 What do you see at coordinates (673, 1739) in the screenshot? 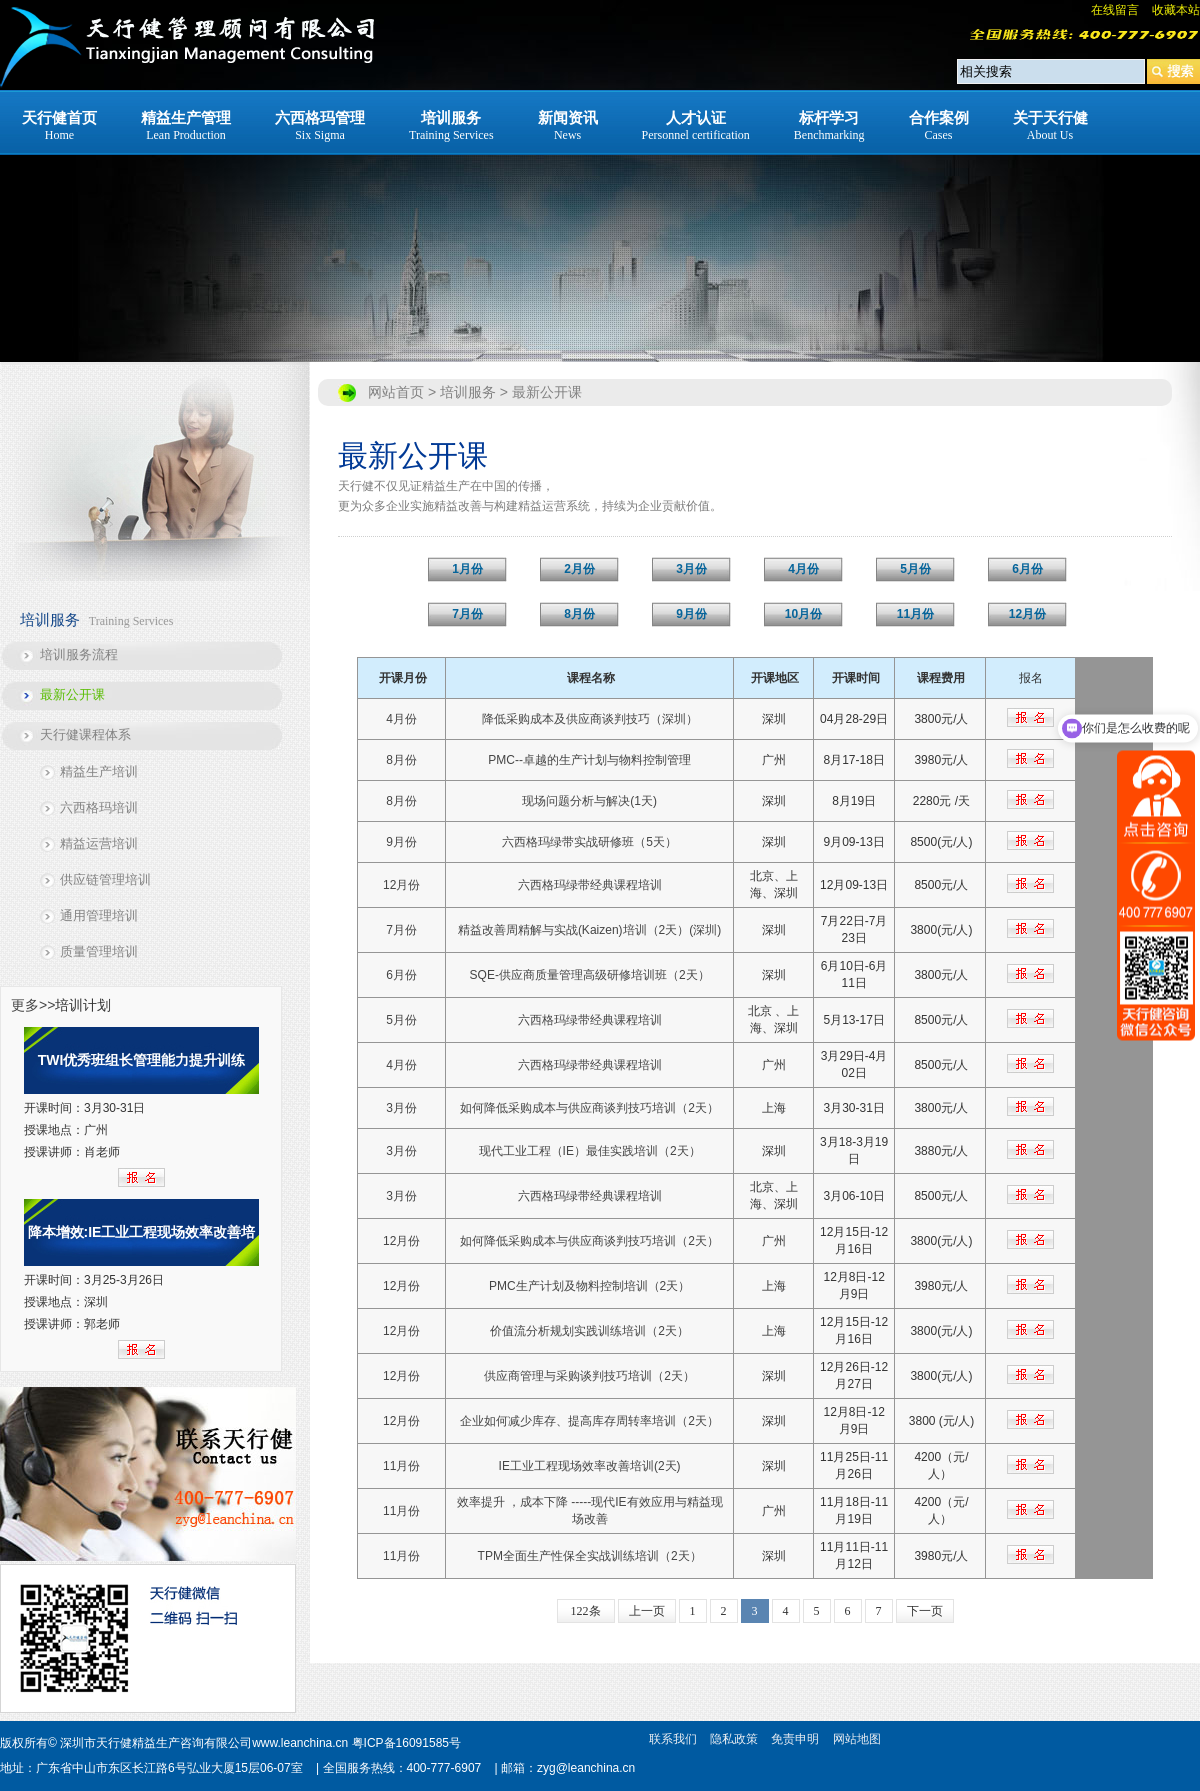
I see `联系我们` at bounding box center [673, 1739].